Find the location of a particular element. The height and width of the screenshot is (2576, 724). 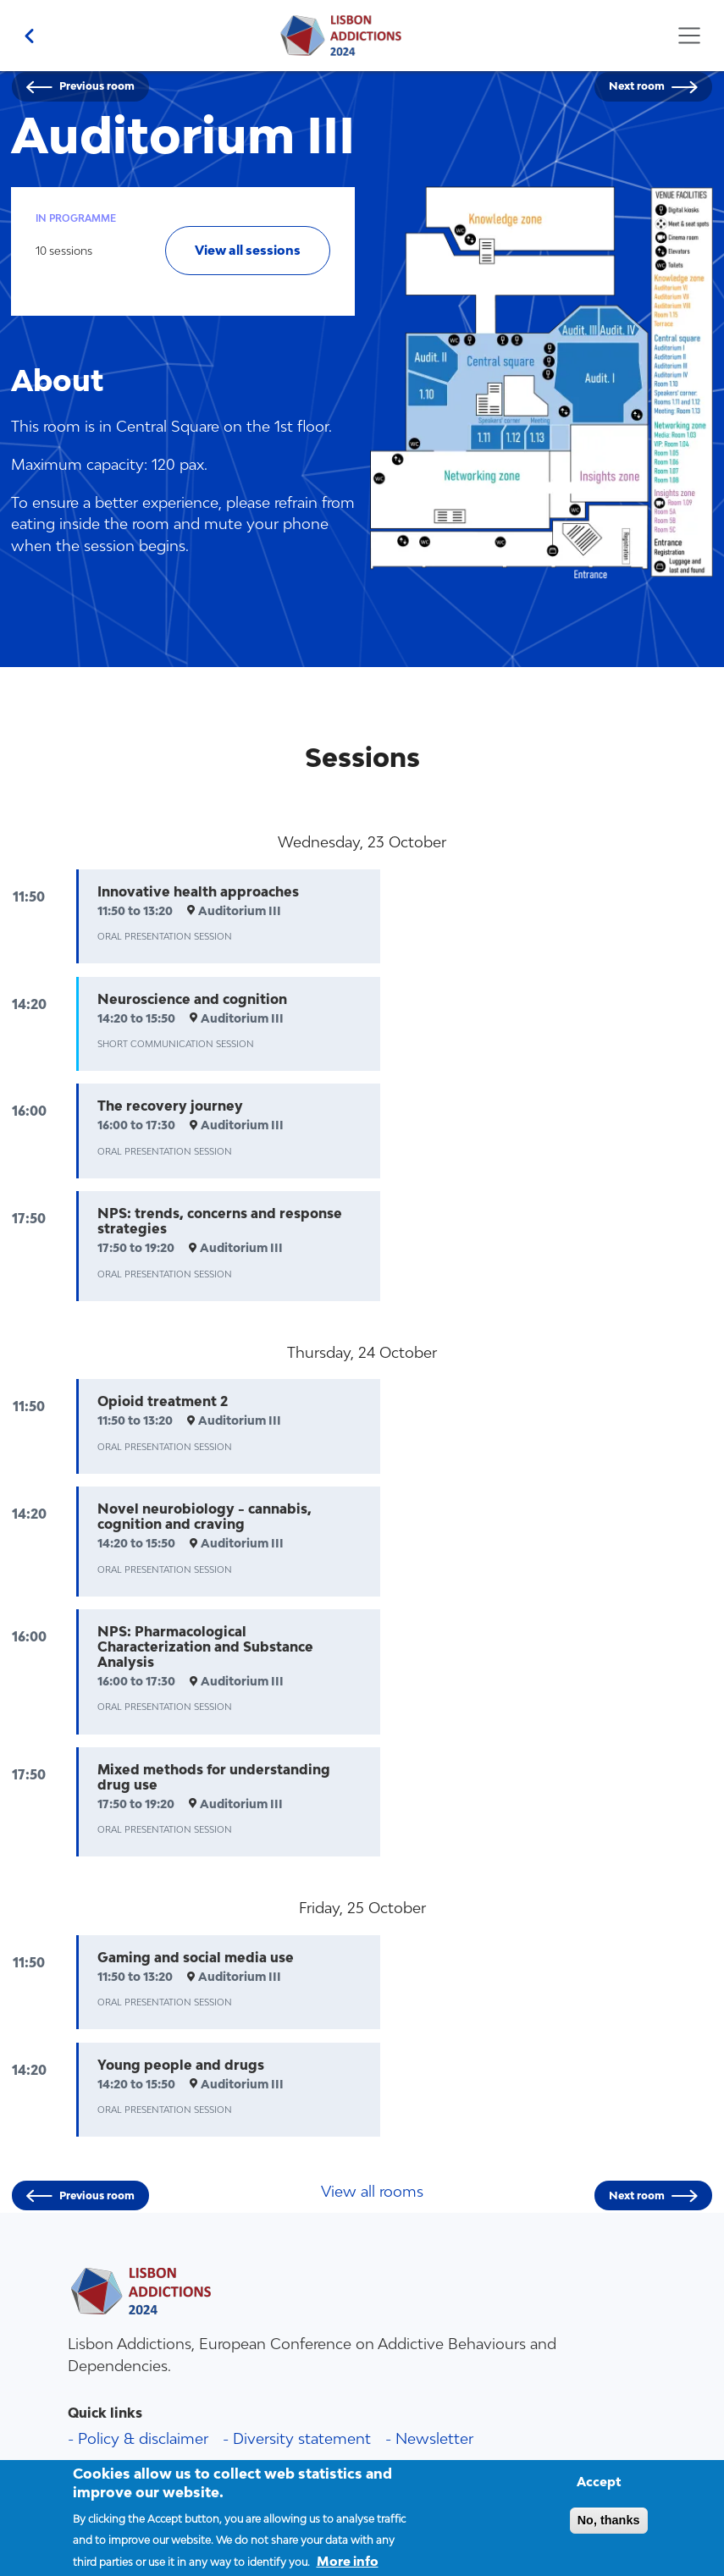

[Toggle navigation] is located at coordinates (689, 35).